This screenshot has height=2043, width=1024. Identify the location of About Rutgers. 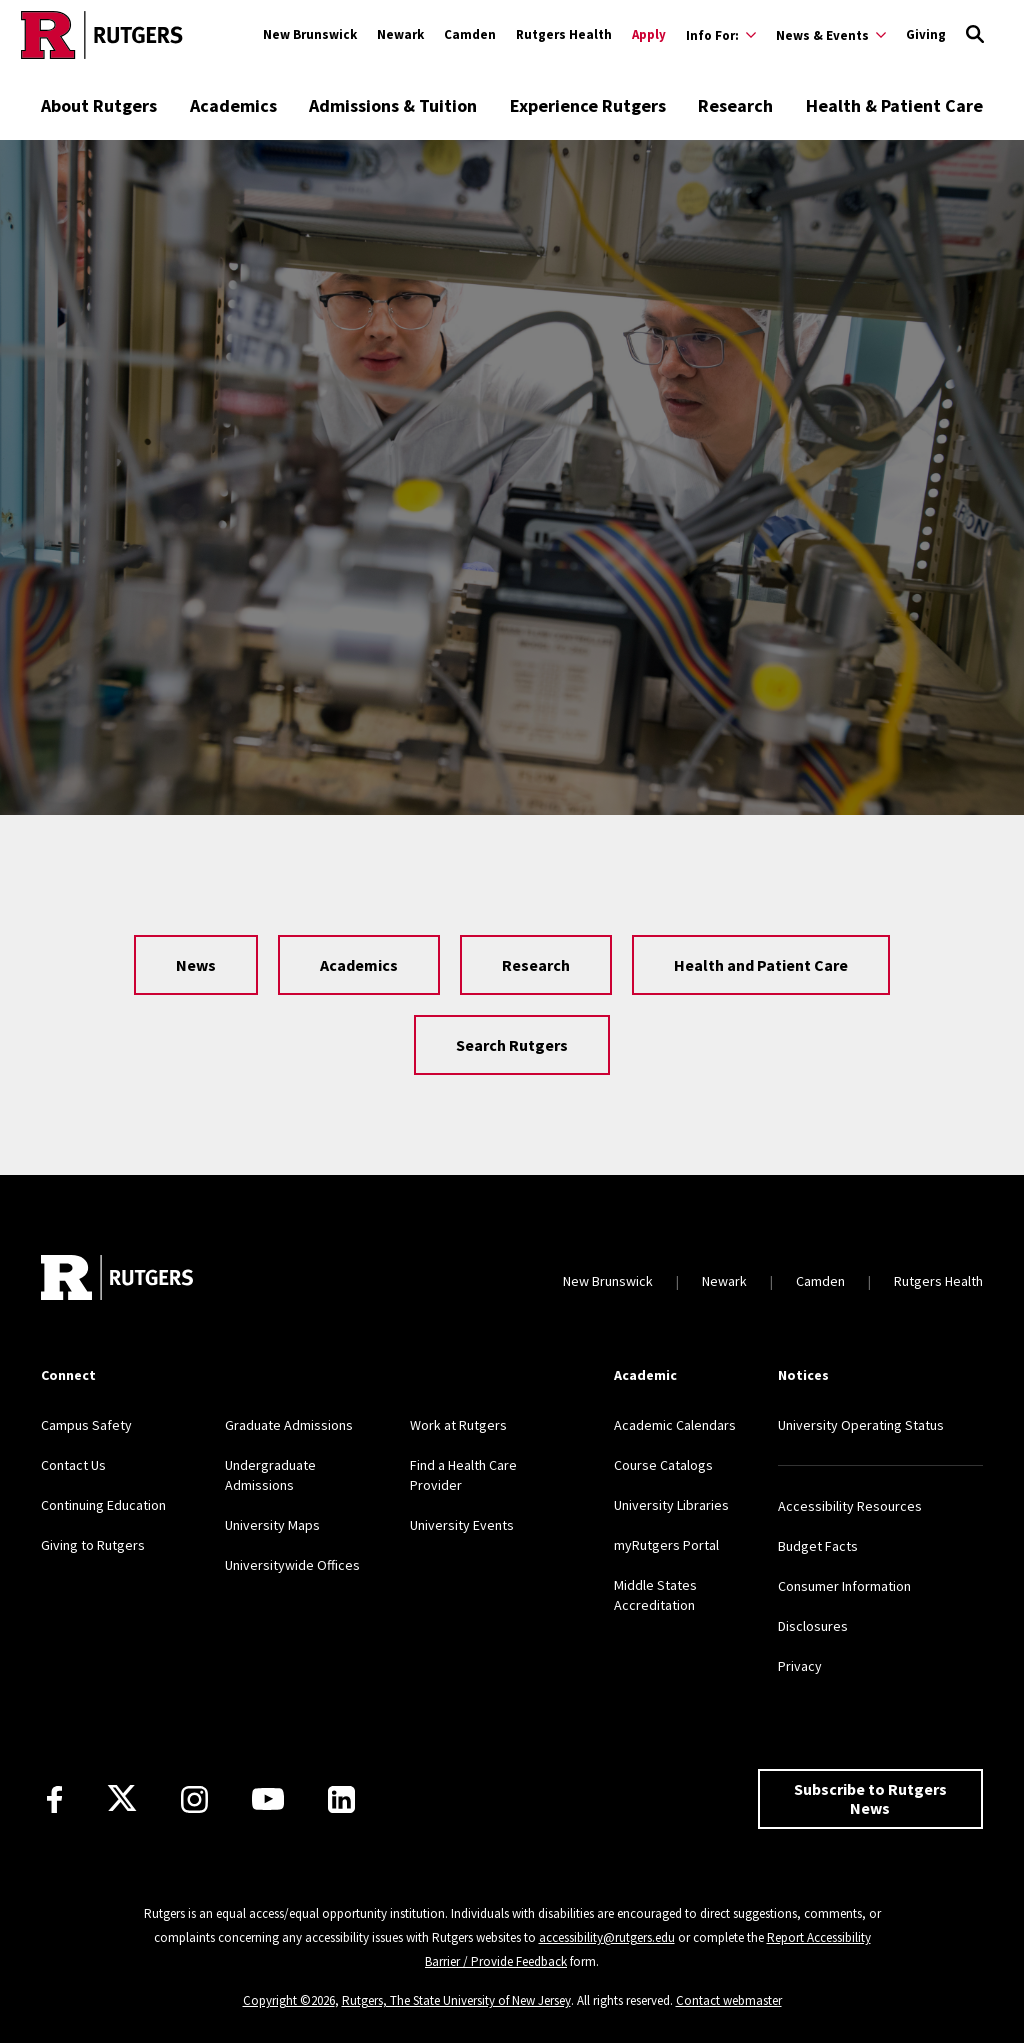
(99, 105).